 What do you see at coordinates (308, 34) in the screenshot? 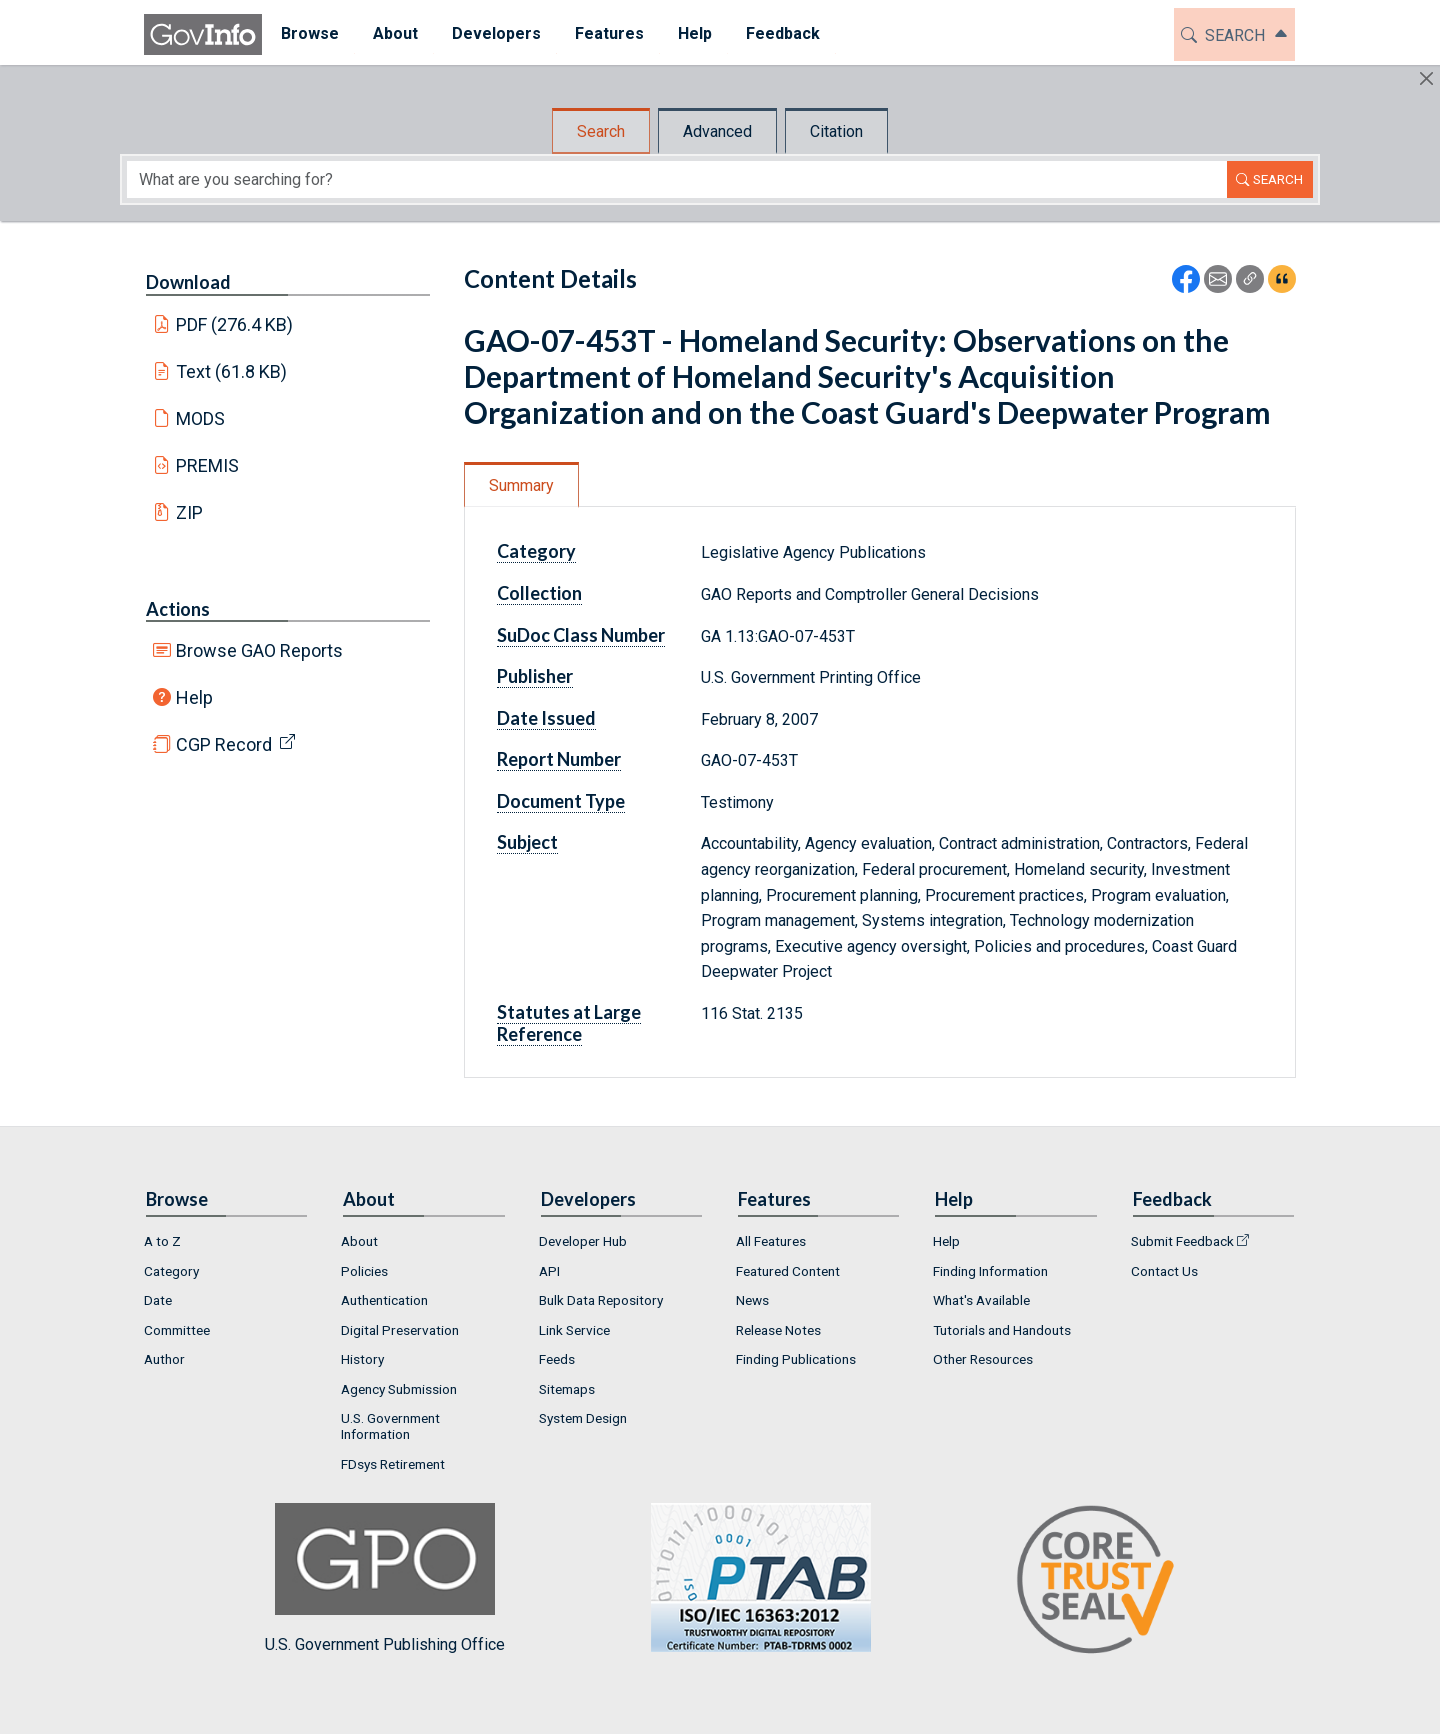
I see `[menuitem]` at bounding box center [308, 34].